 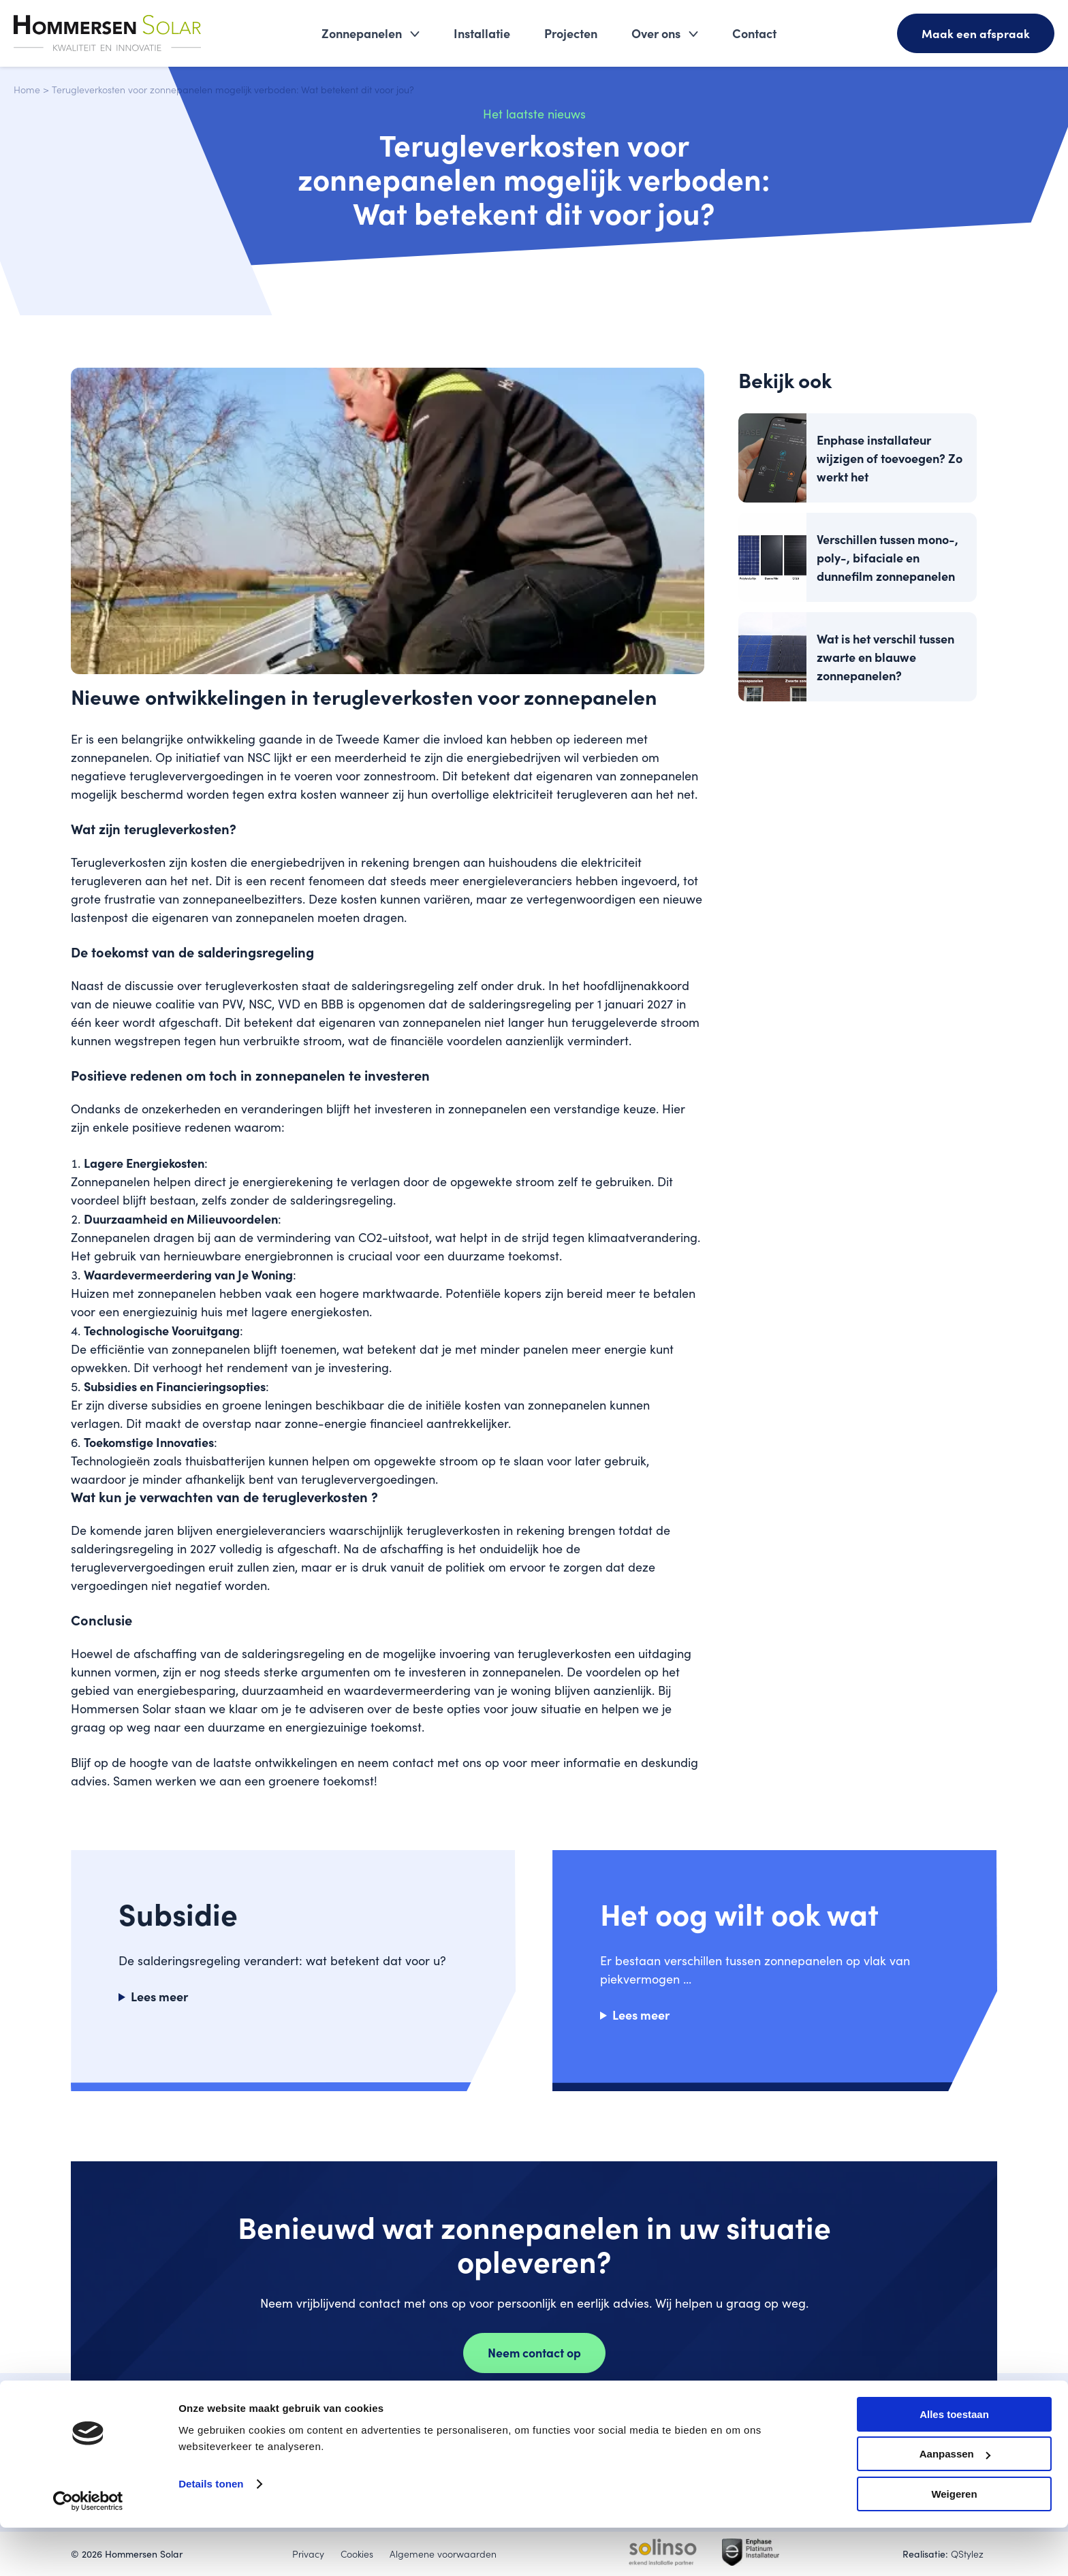 I want to click on Alles toestaan, so click(x=954, y=2462).